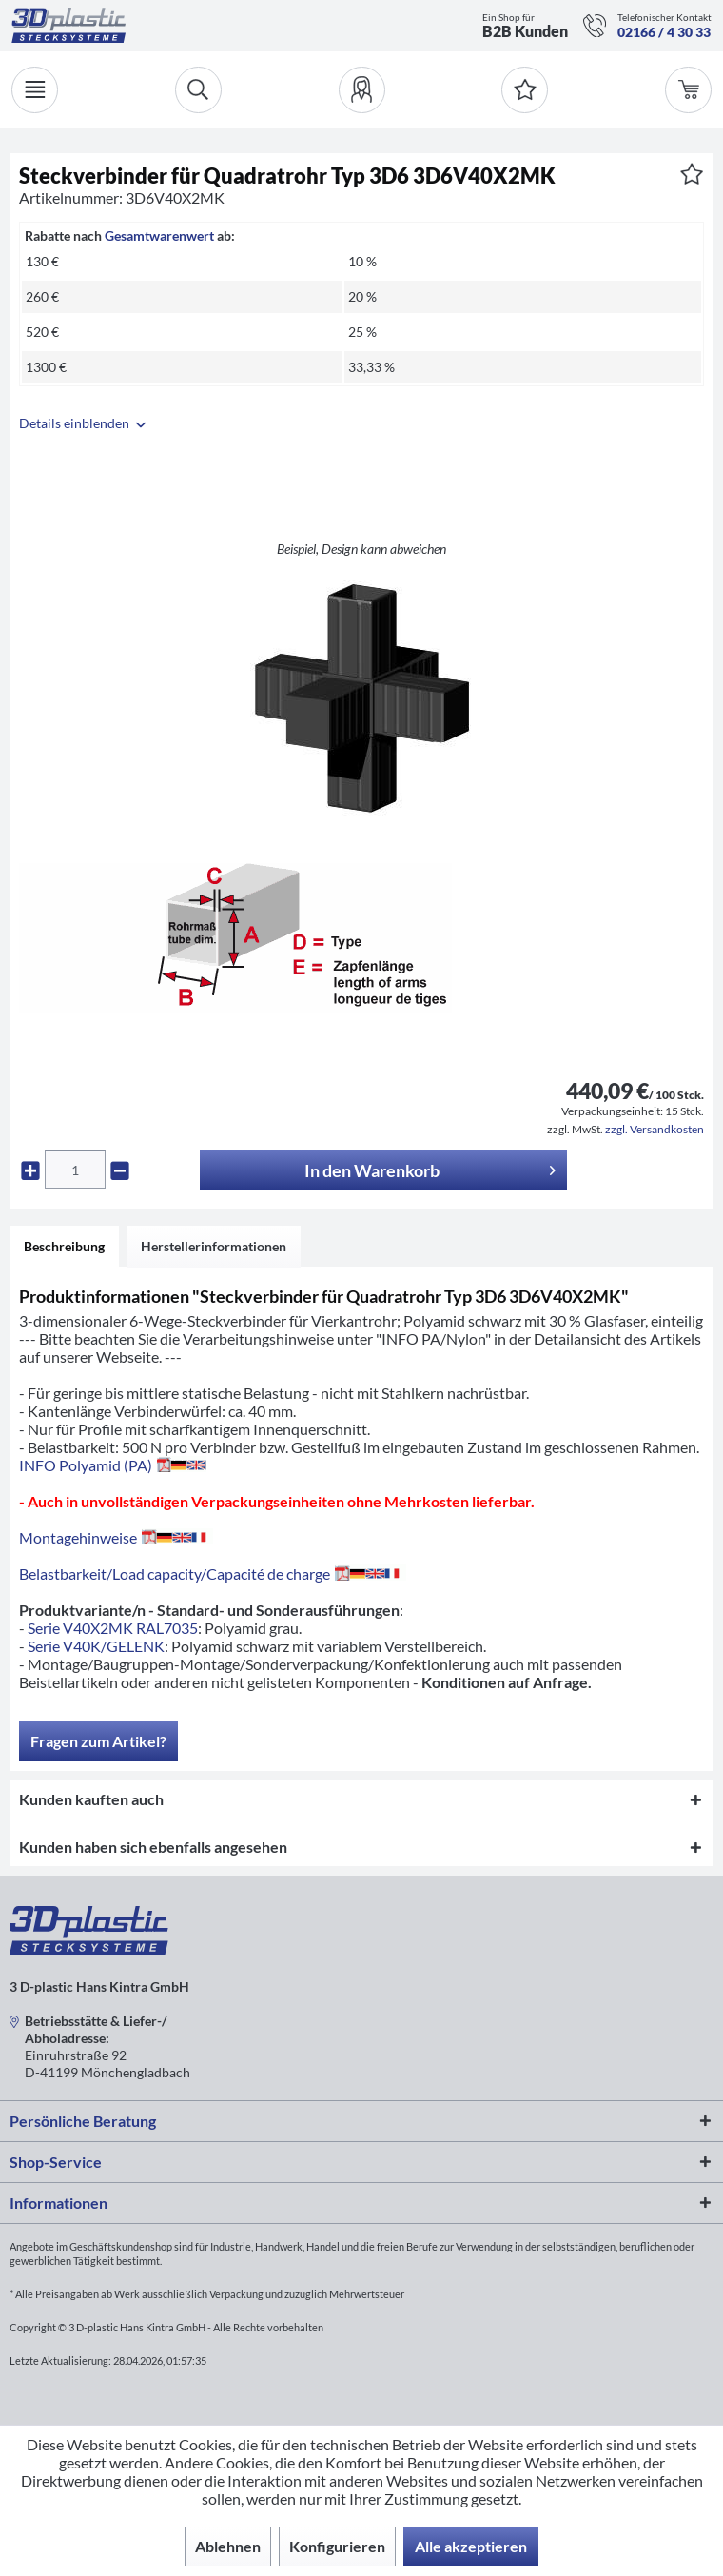  I want to click on zzgl. Versandkosten, so click(654, 1129).